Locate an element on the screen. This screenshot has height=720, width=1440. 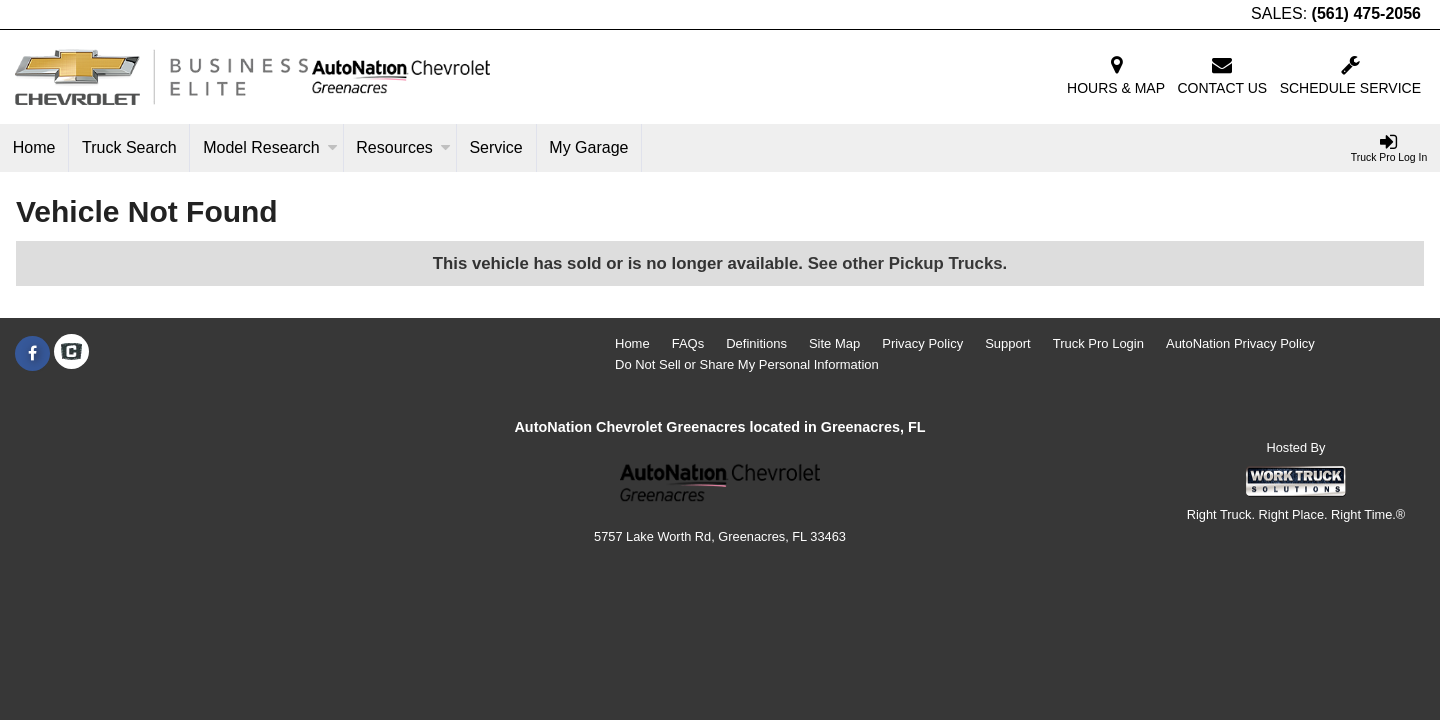
My Garage is located at coordinates (588, 147).